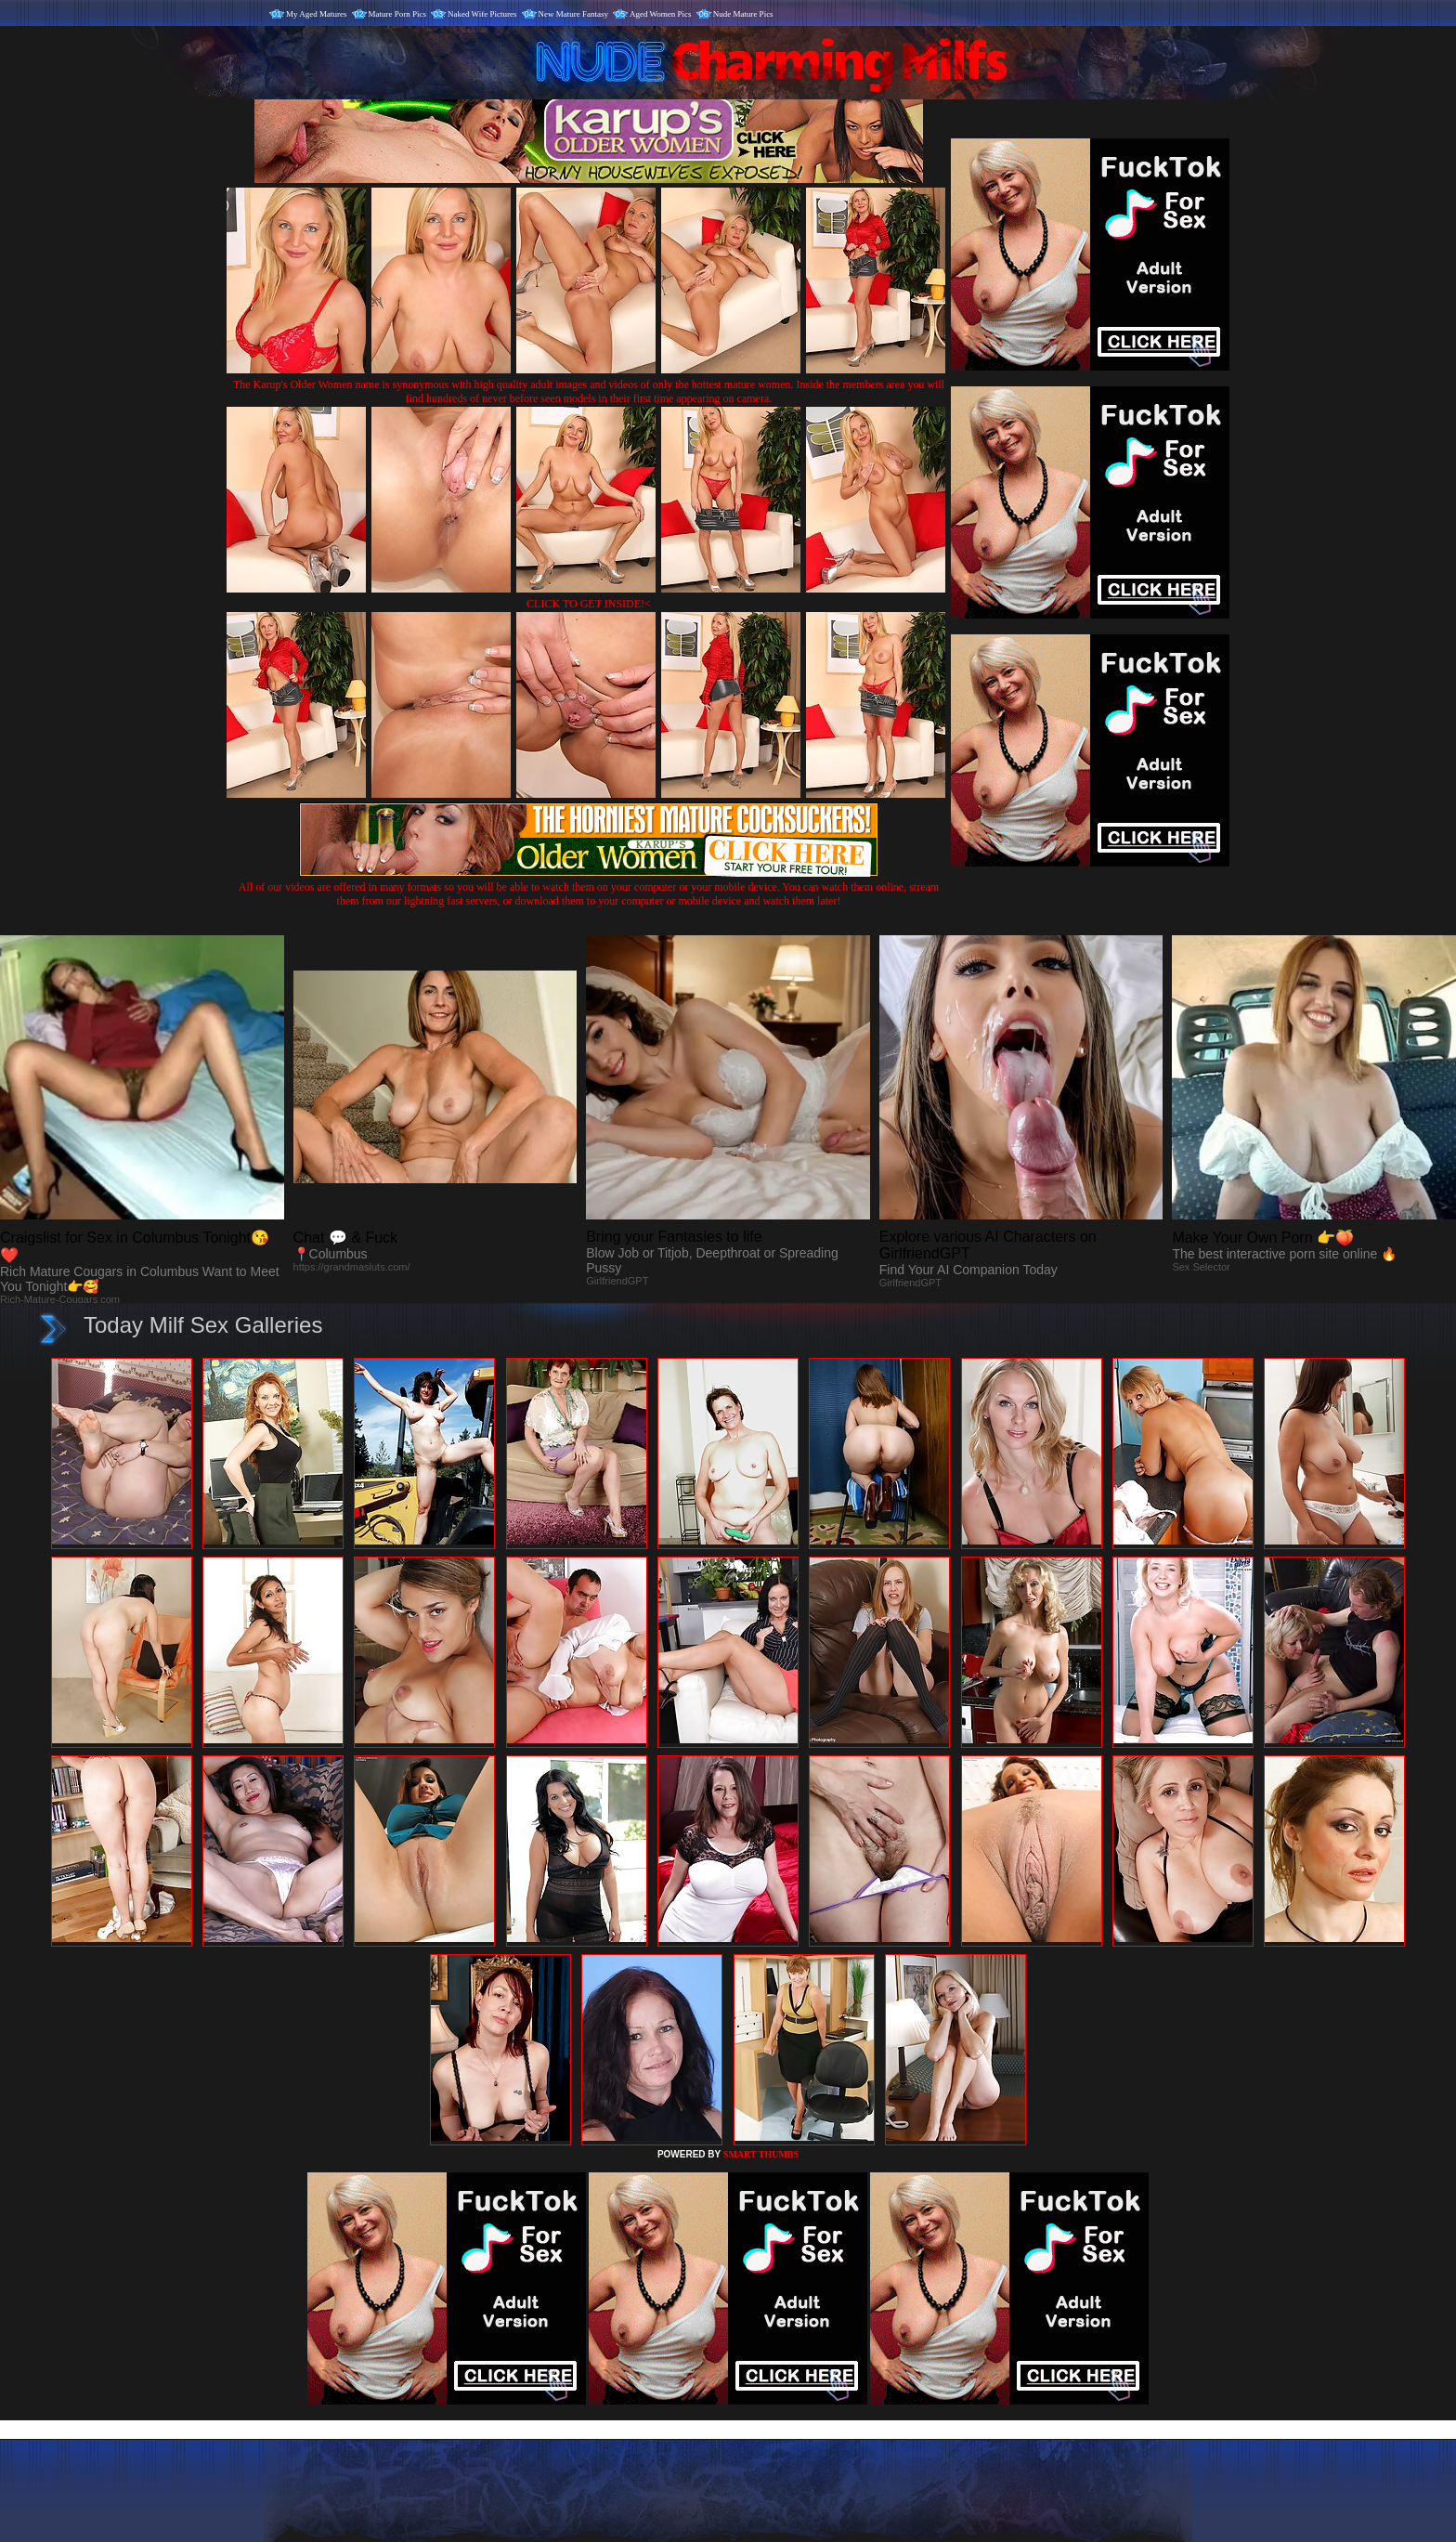 Image resolution: width=1456 pixels, height=2542 pixels. Describe the element at coordinates (398, 14) in the screenshot. I see `Mature Porn Pics` at that location.